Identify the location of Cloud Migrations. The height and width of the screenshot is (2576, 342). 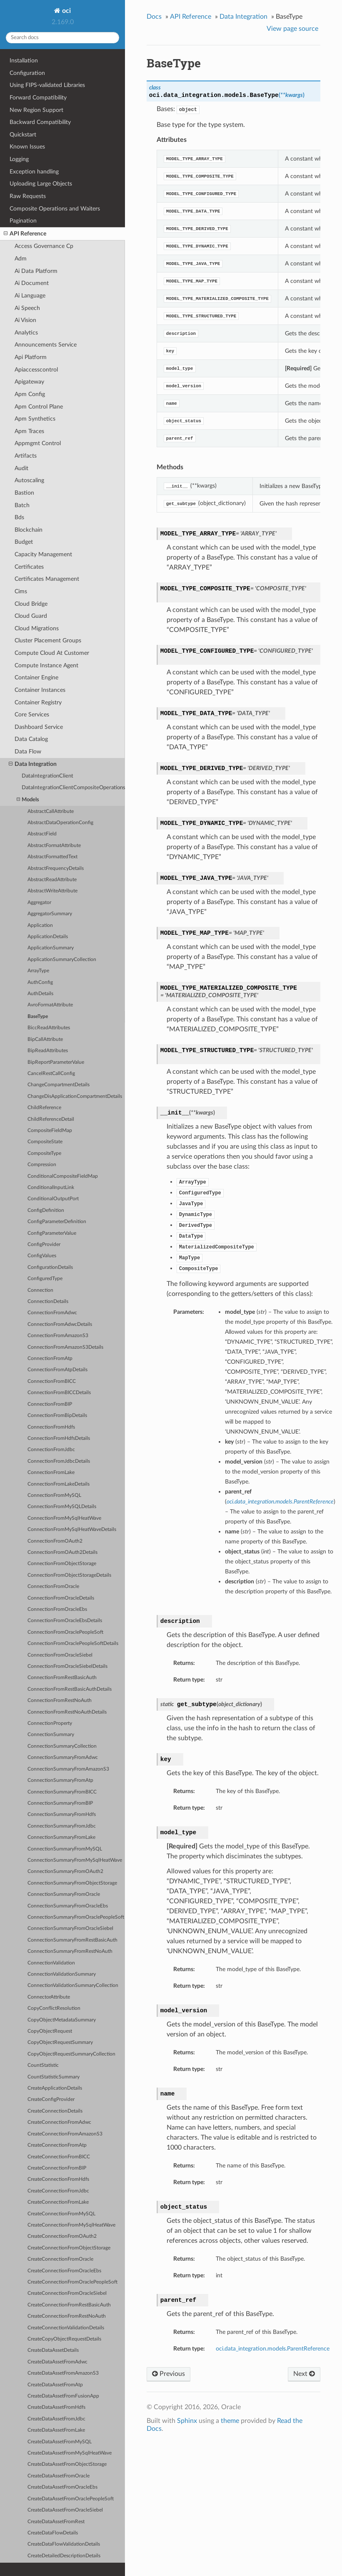
(37, 628).